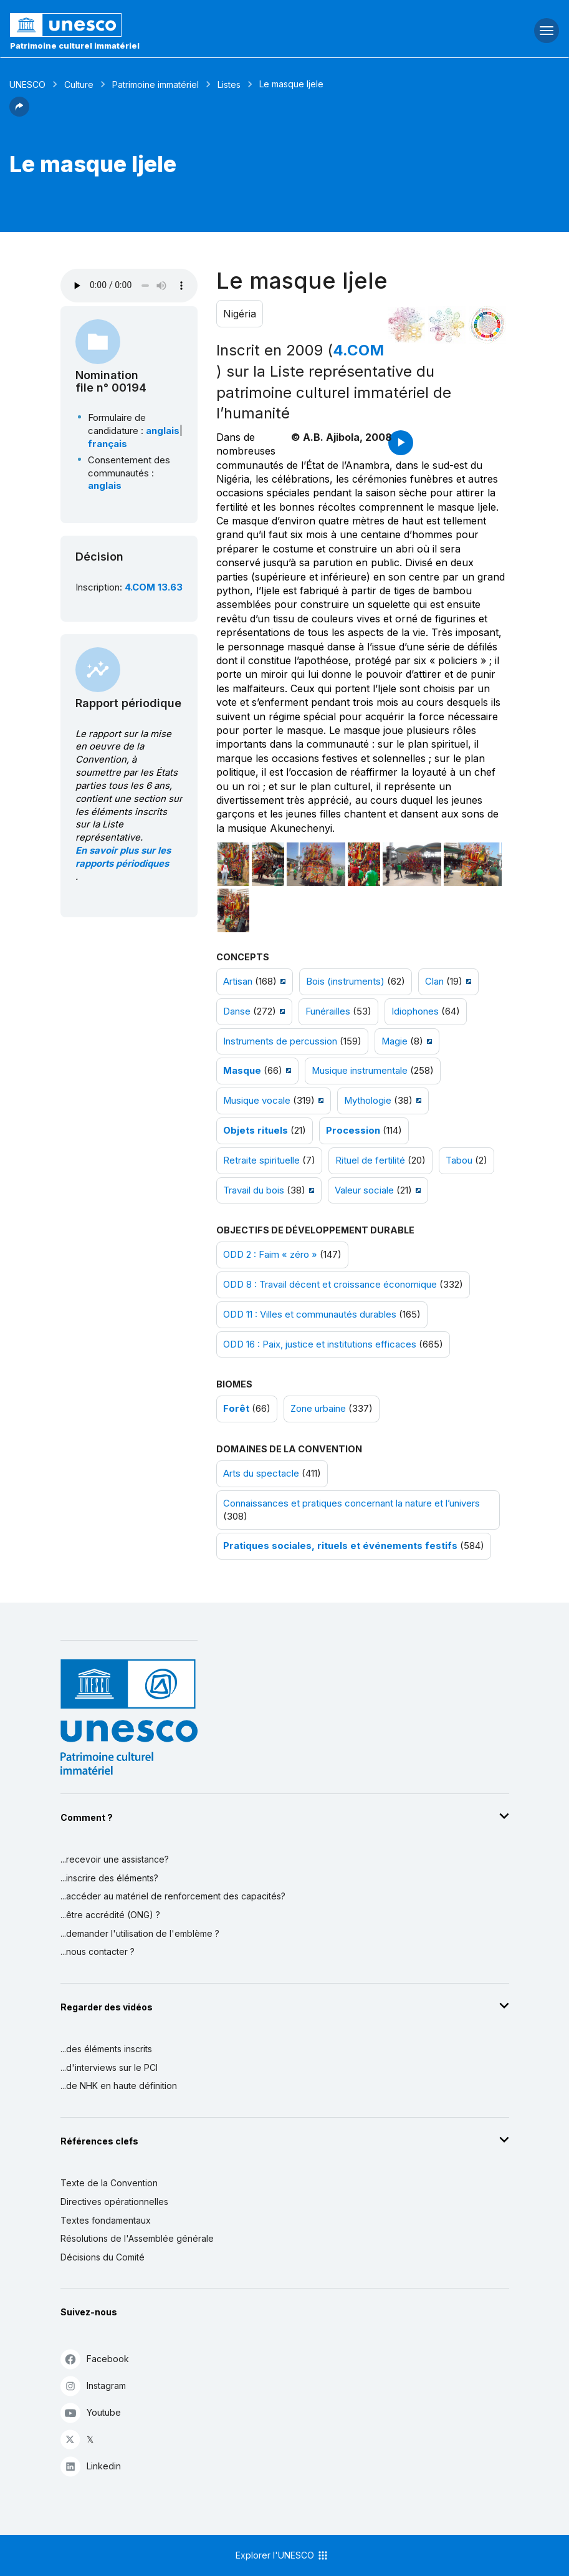 Image resolution: width=569 pixels, height=2576 pixels. What do you see at coordinates (282, 2555) in the screenshot?
I see `Explorer l'UNESCO` at bounding box center [282, 2555].